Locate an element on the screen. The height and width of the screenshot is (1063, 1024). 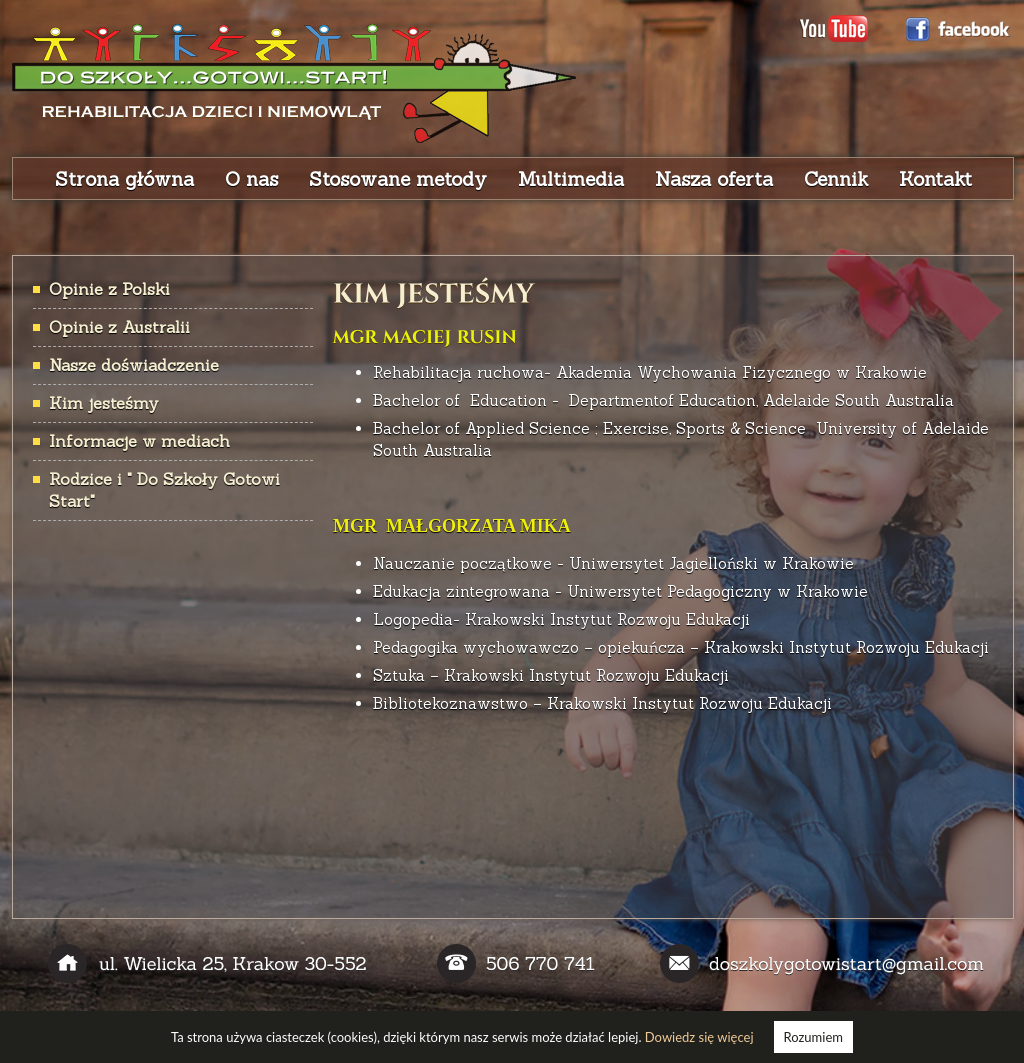
Cennik is located at coordinates (836, 179).